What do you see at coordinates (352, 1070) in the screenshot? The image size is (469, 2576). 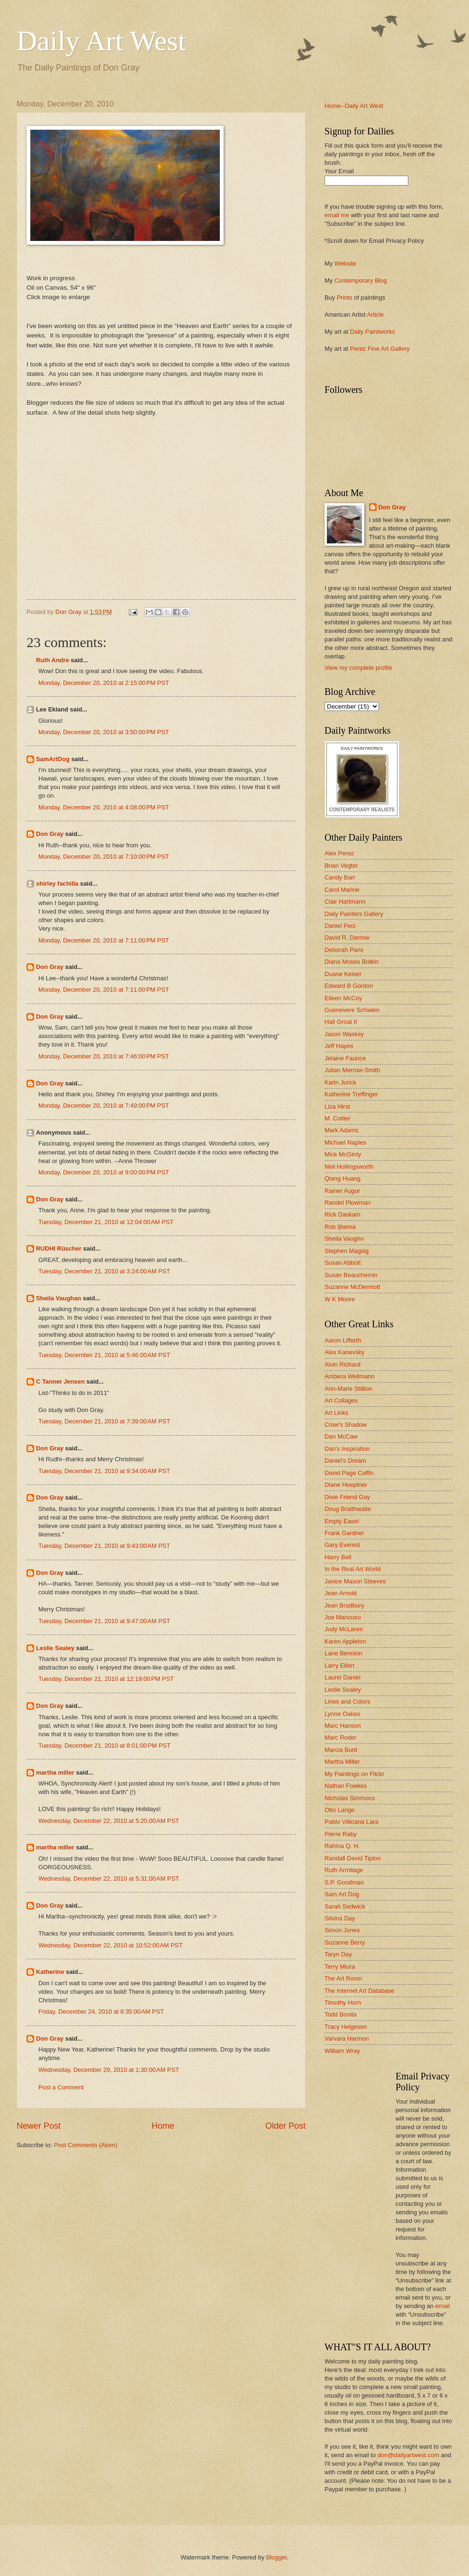 I see `Julian Merrow-Smith` at bounding box center [352, 1070].